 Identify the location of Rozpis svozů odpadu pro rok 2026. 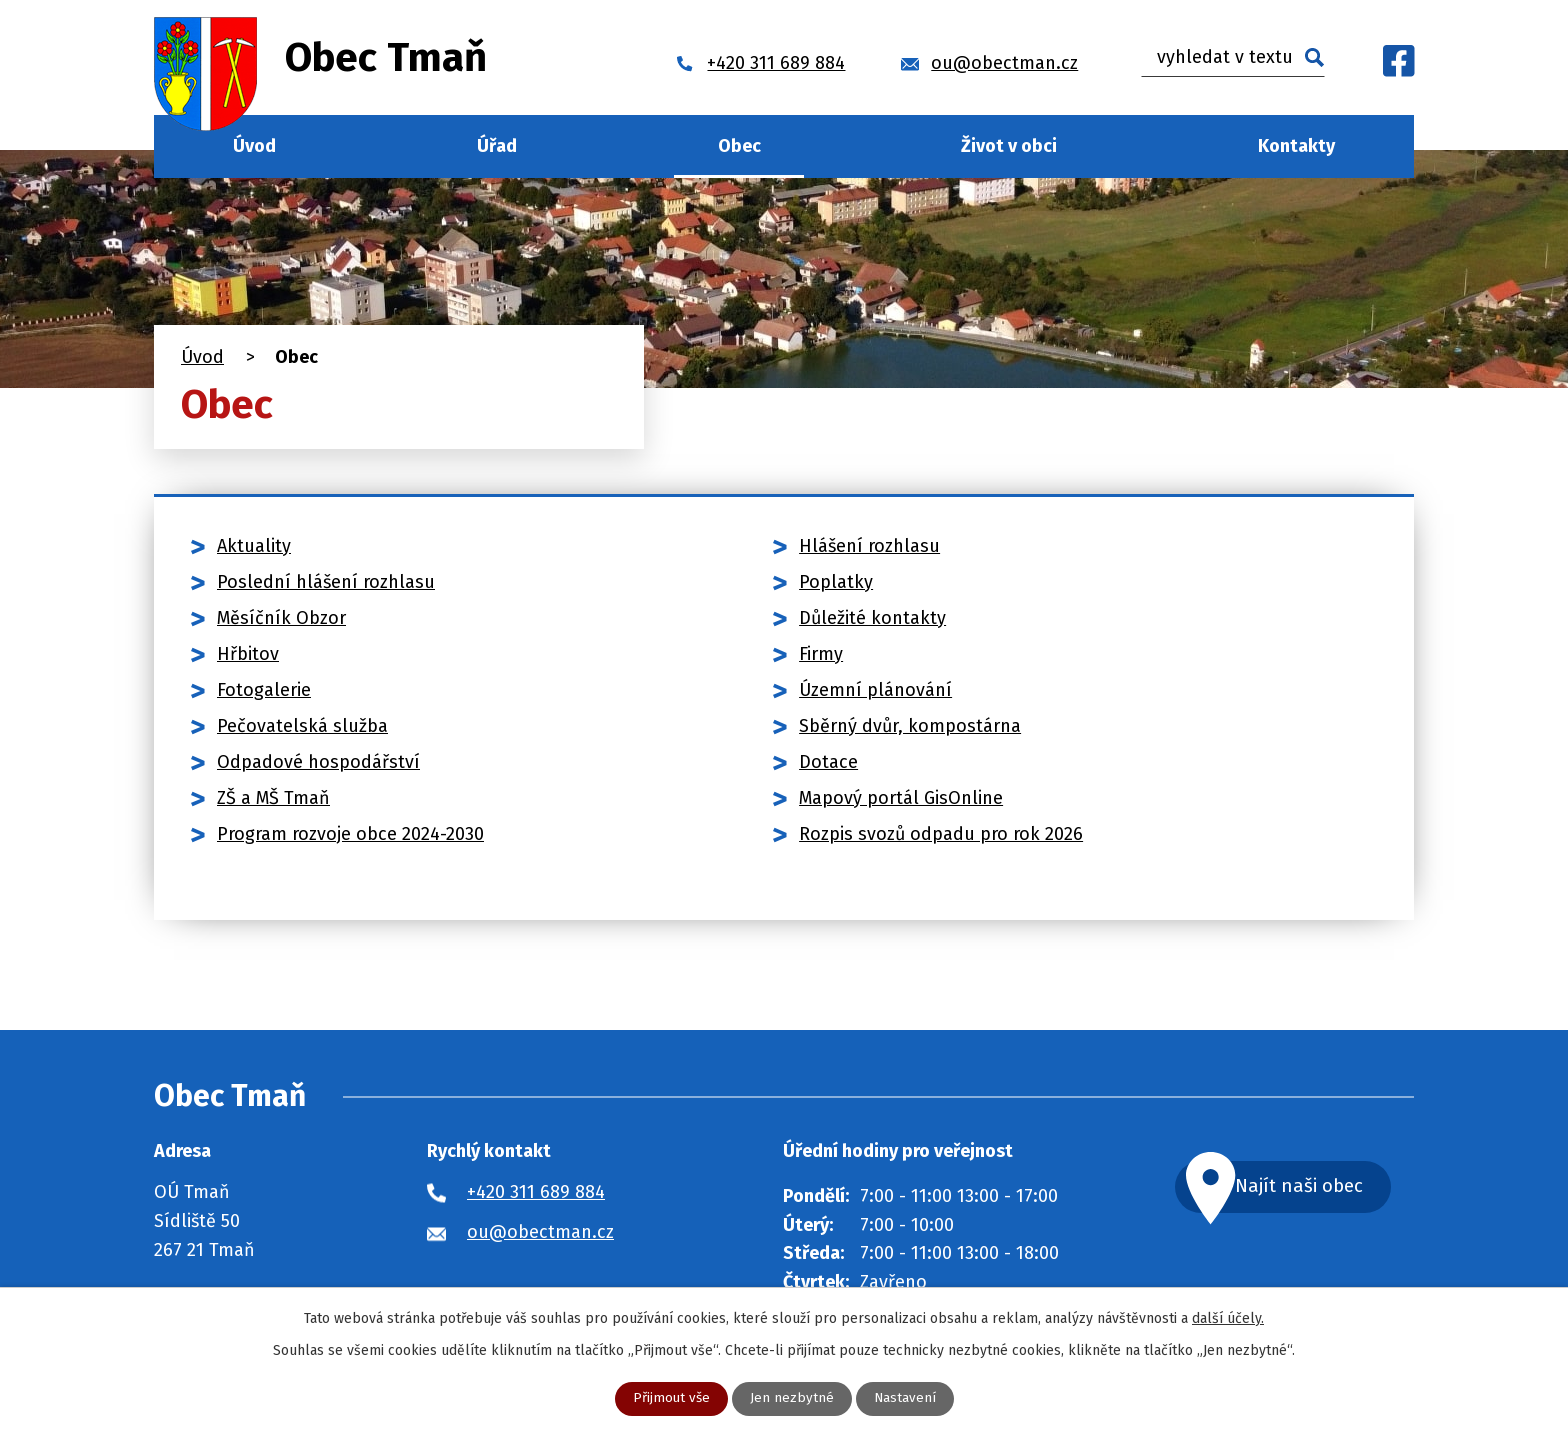
(941, 834).